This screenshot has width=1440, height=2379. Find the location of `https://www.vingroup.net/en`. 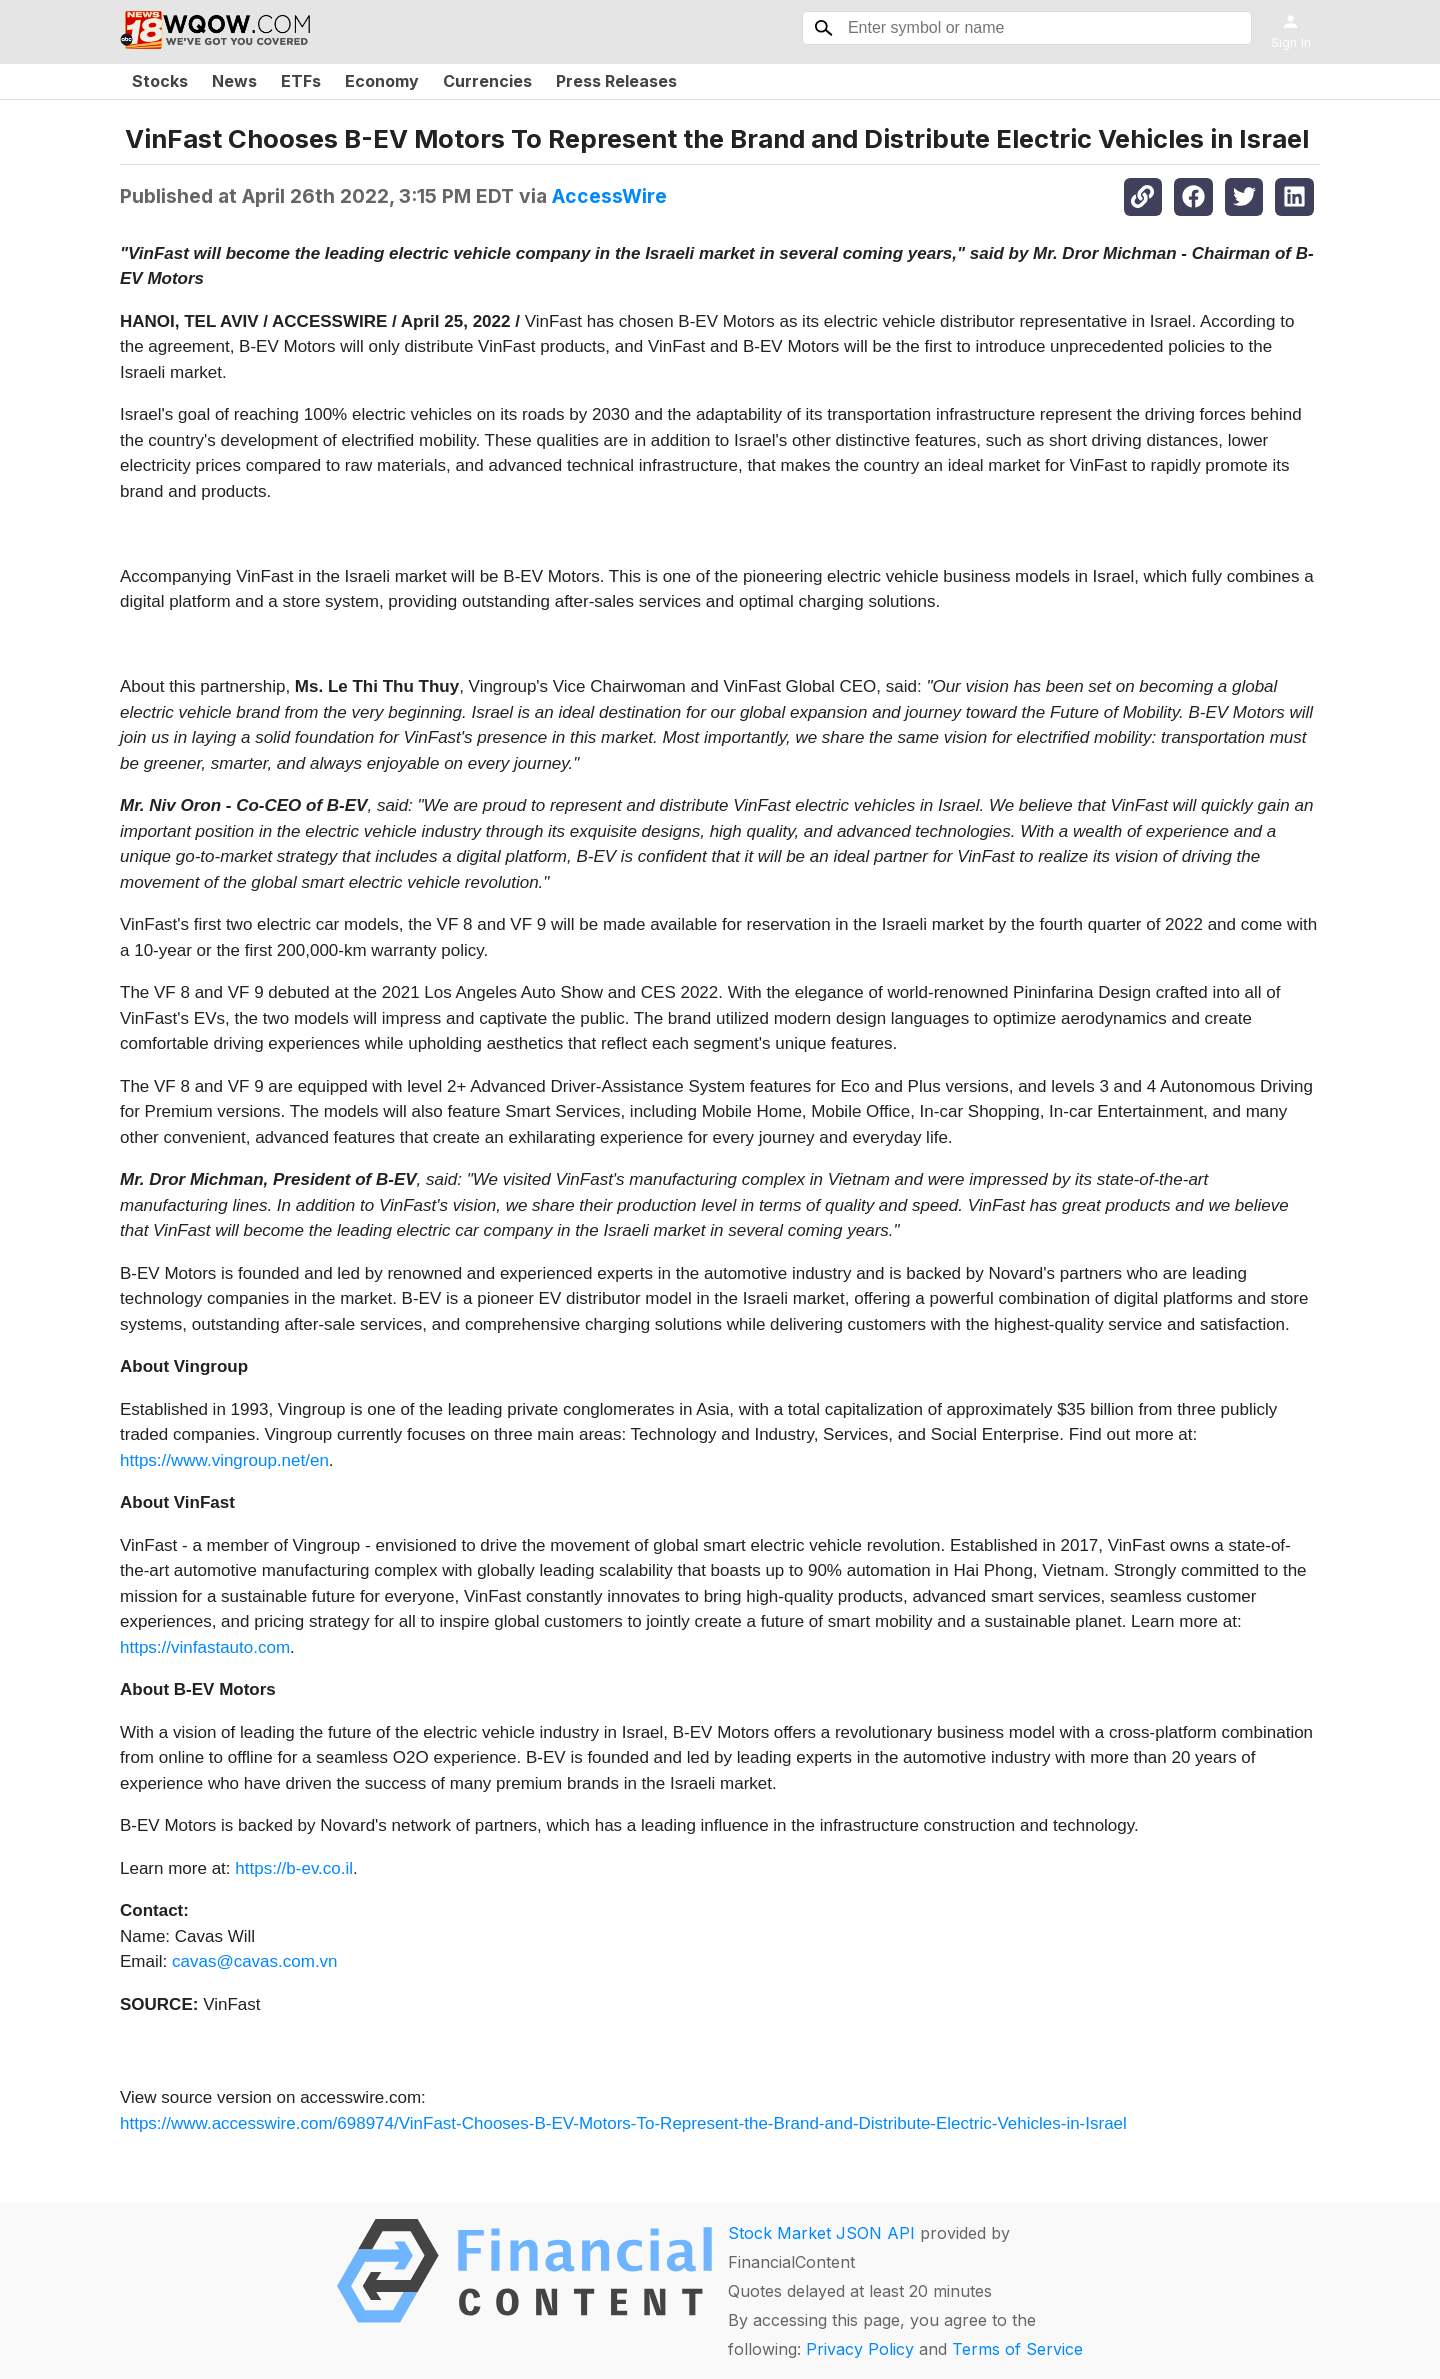

https://www.vingroup.net/en is located at coordinates (224, 1460).